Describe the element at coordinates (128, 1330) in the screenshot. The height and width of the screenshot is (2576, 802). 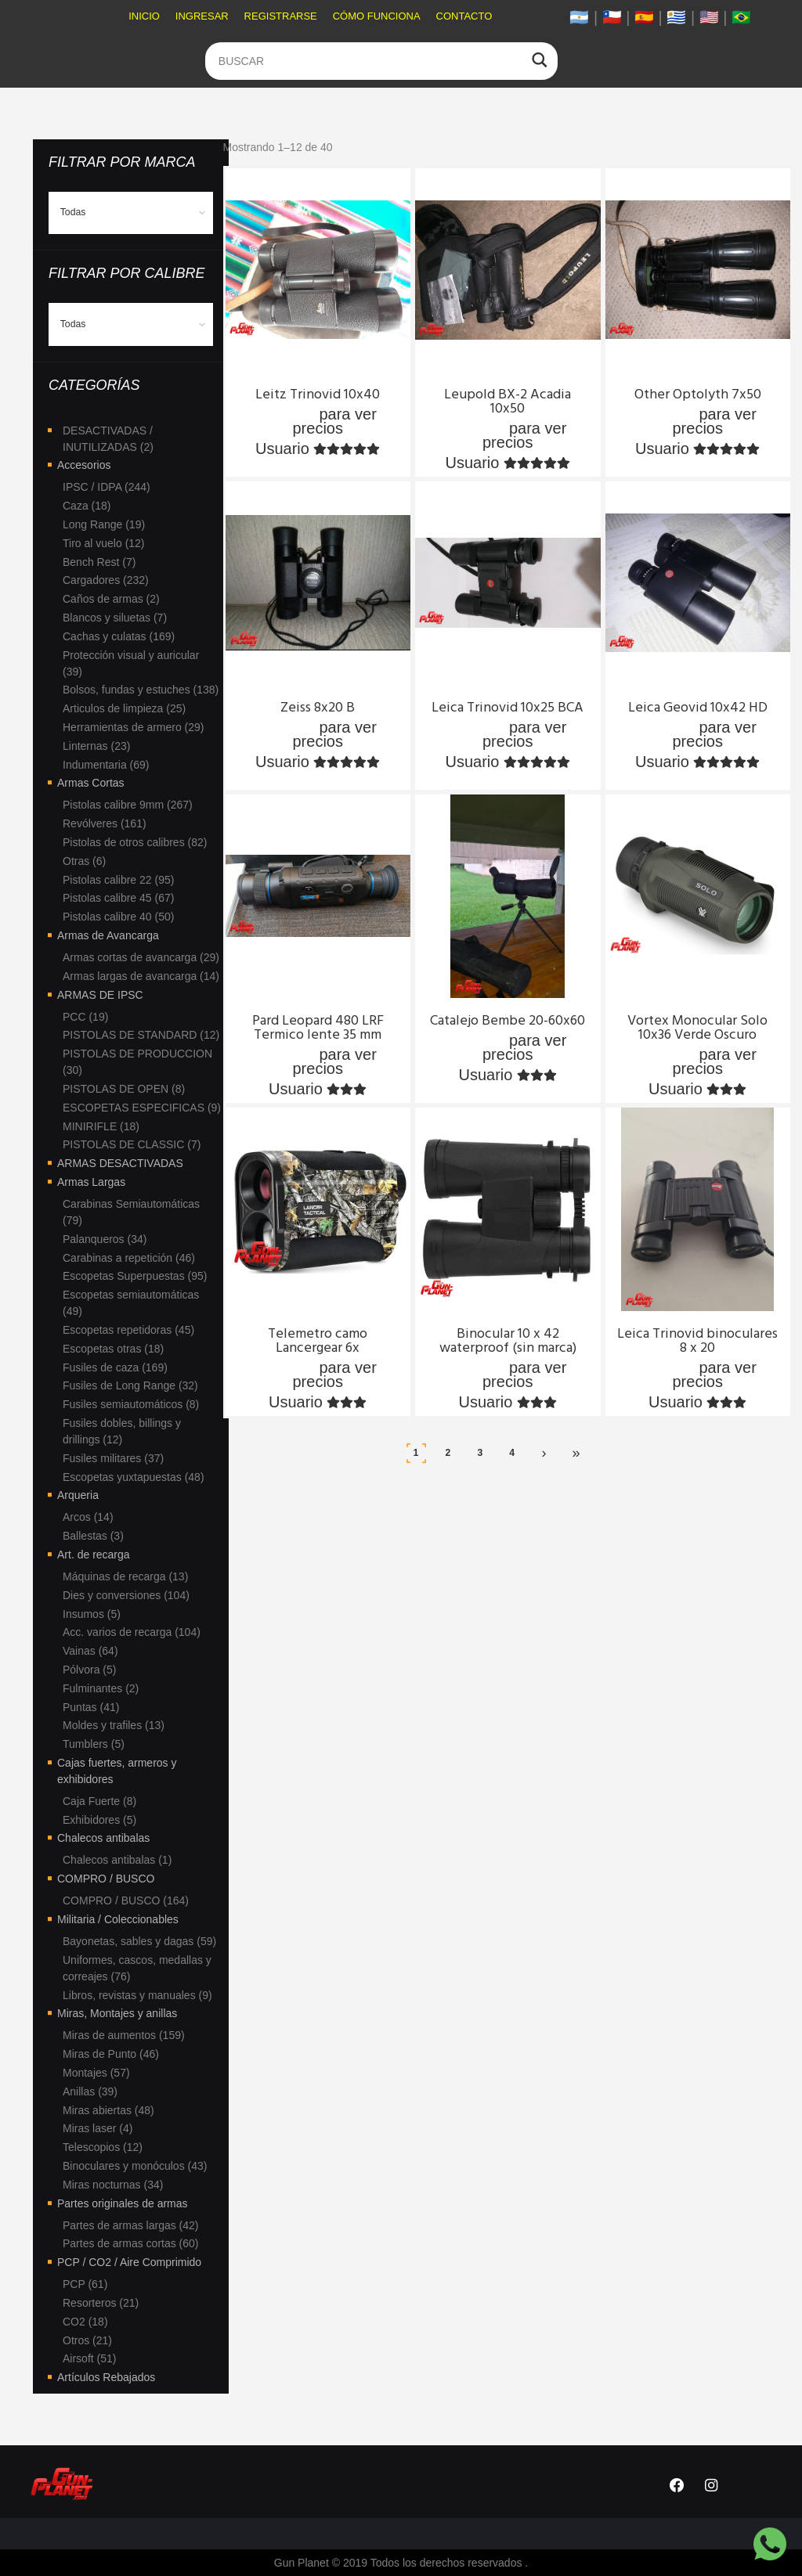
I see `Escopetas repetidoras (45)` at that location.